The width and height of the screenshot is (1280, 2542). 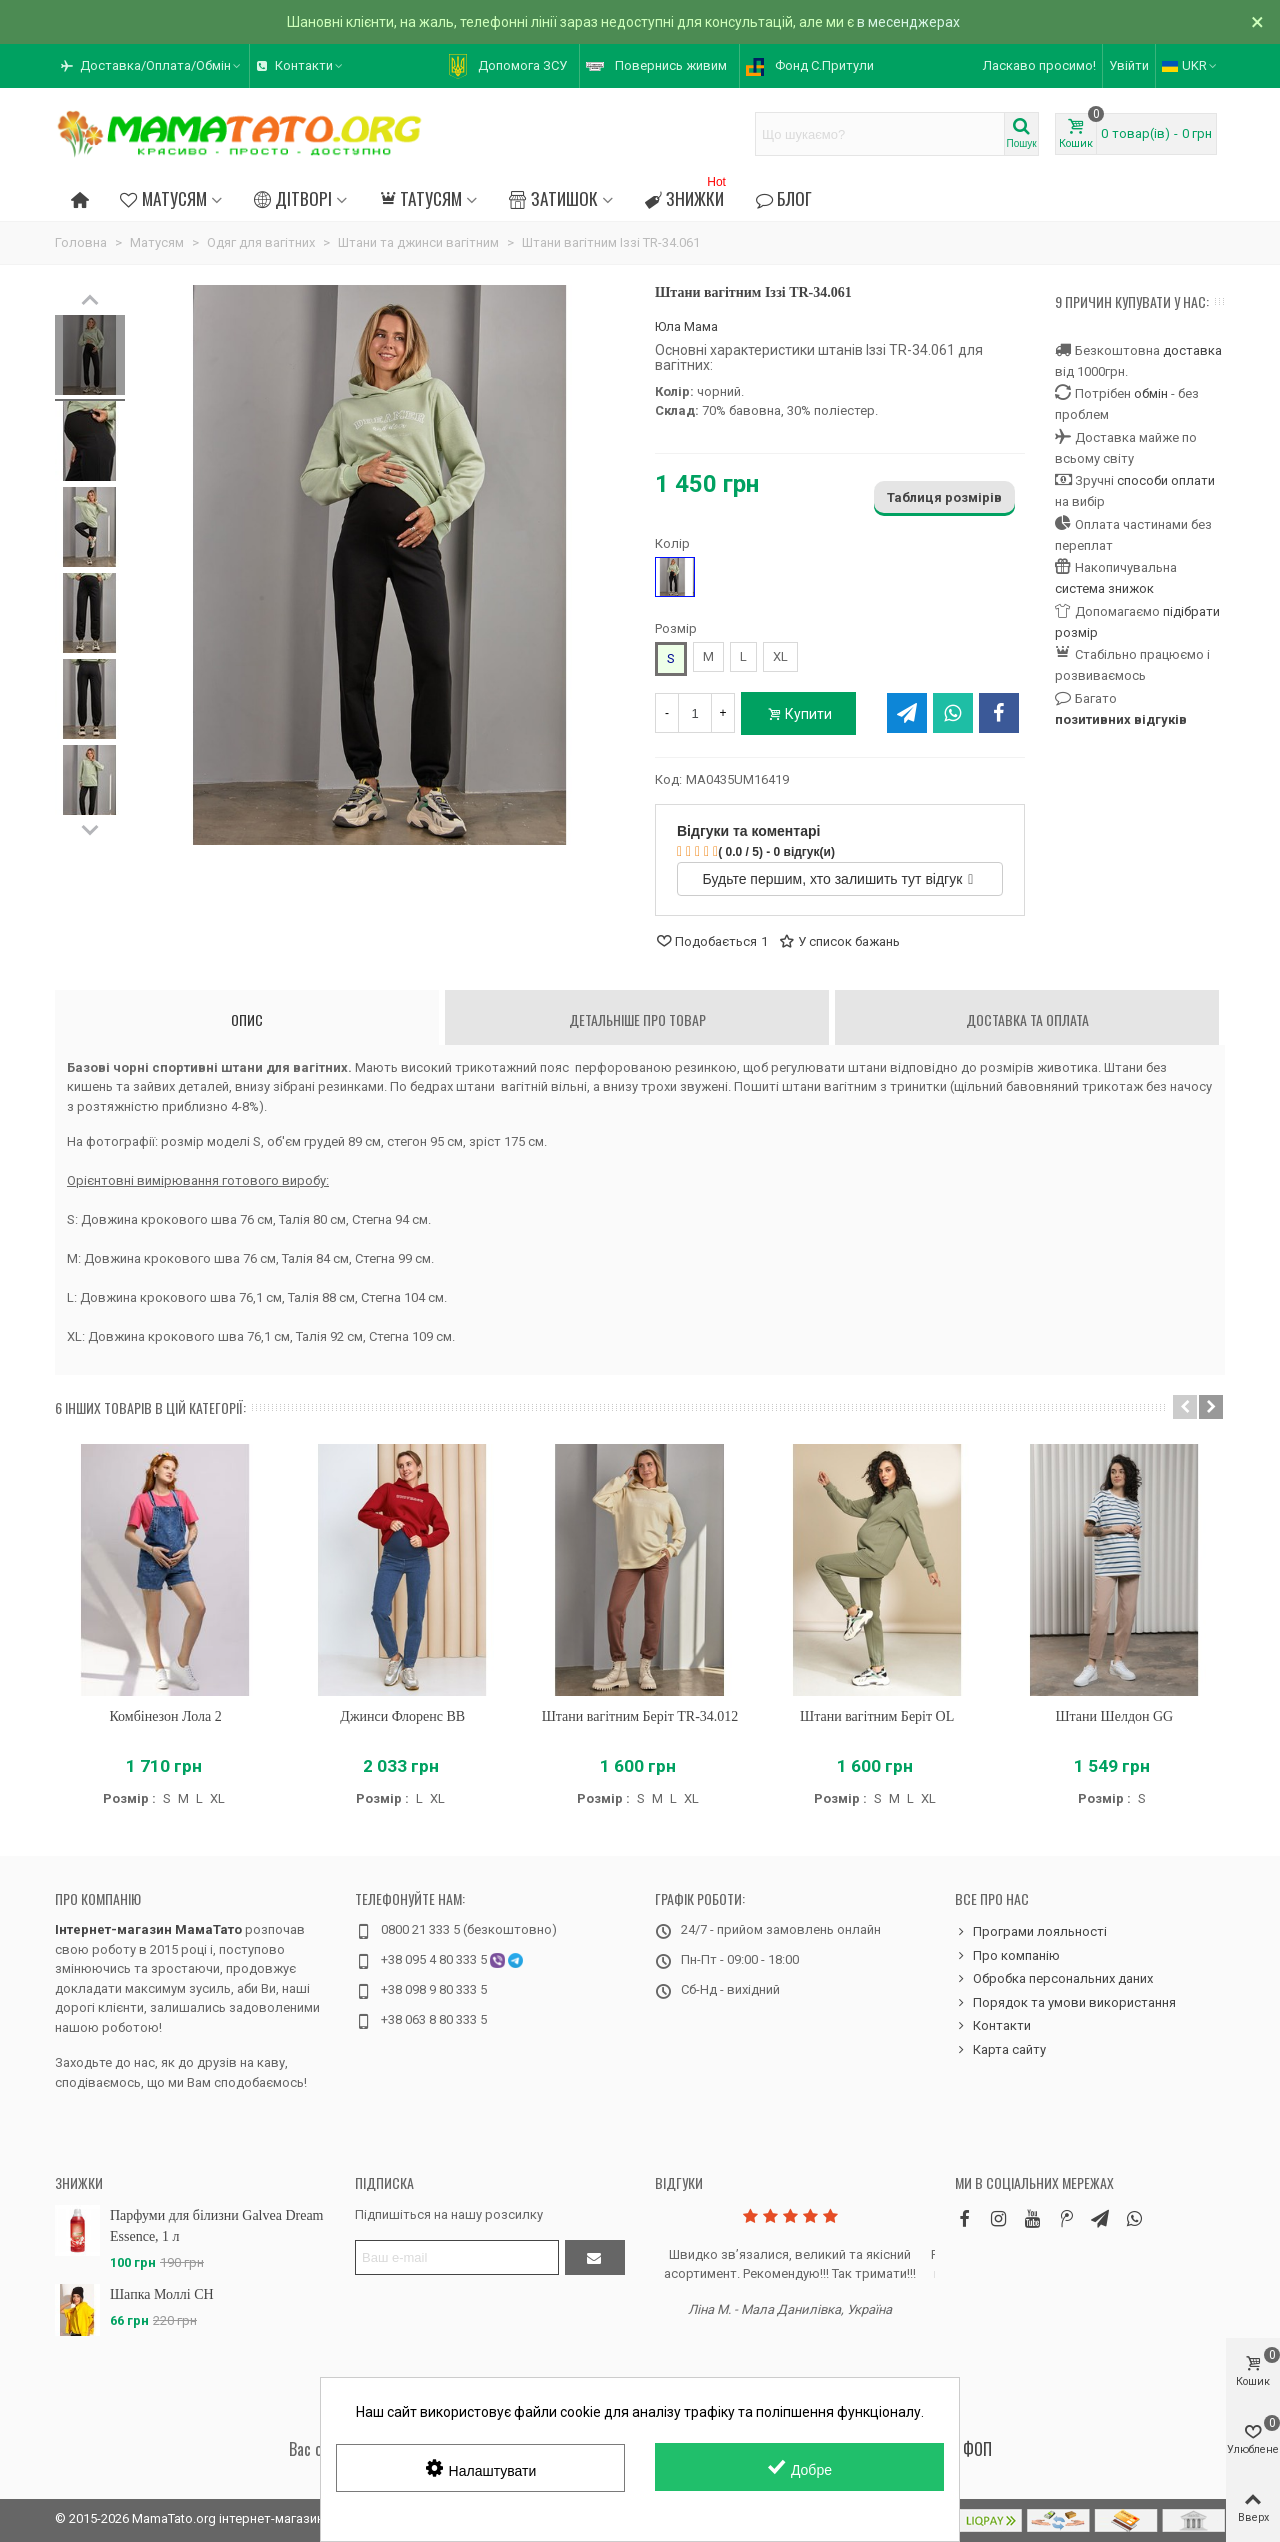 I want to click on [Підтвердити], so click(x=595, y=2257).